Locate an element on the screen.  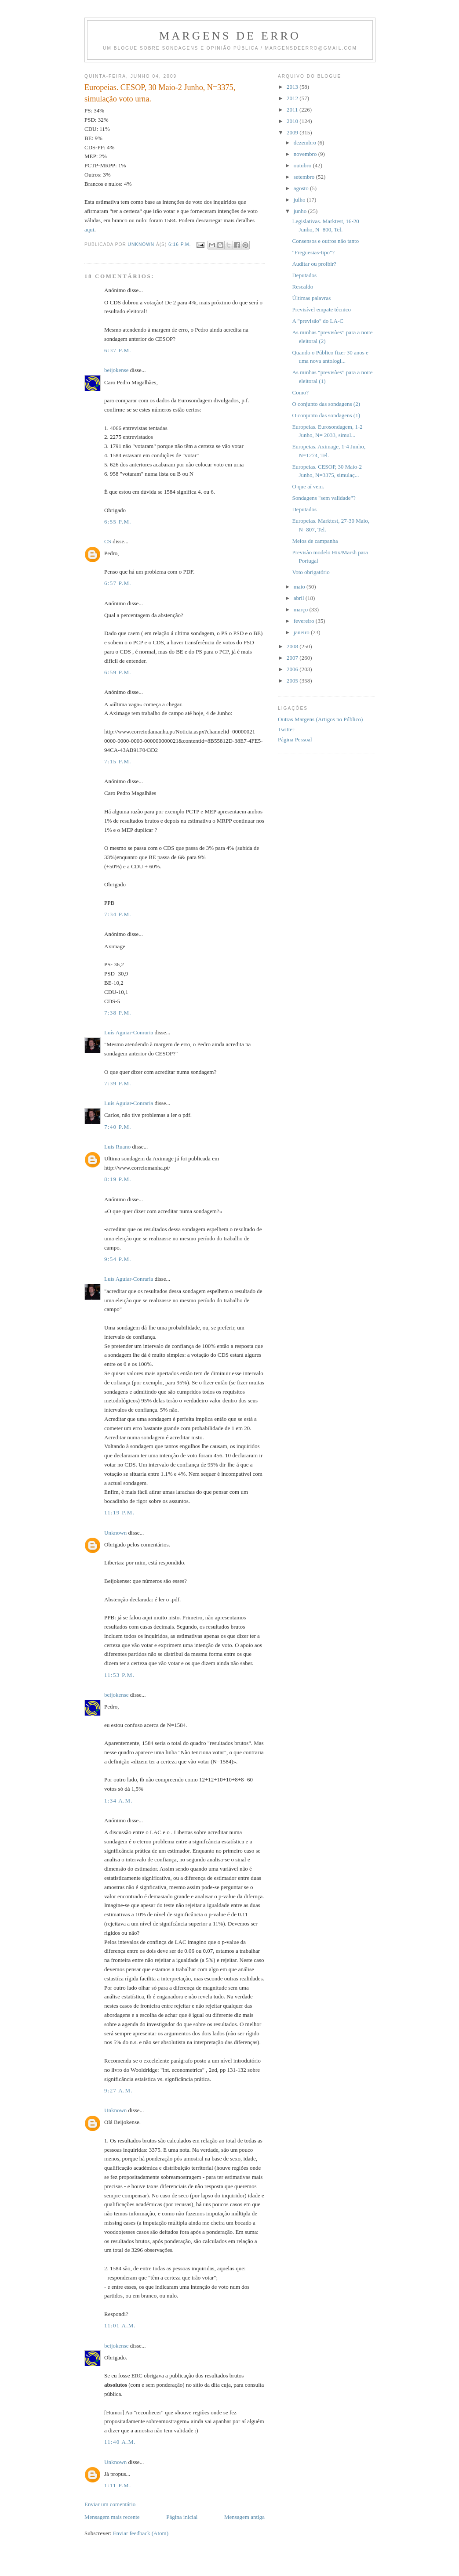
6:55 p.m. is located at coordinates (117, 521).